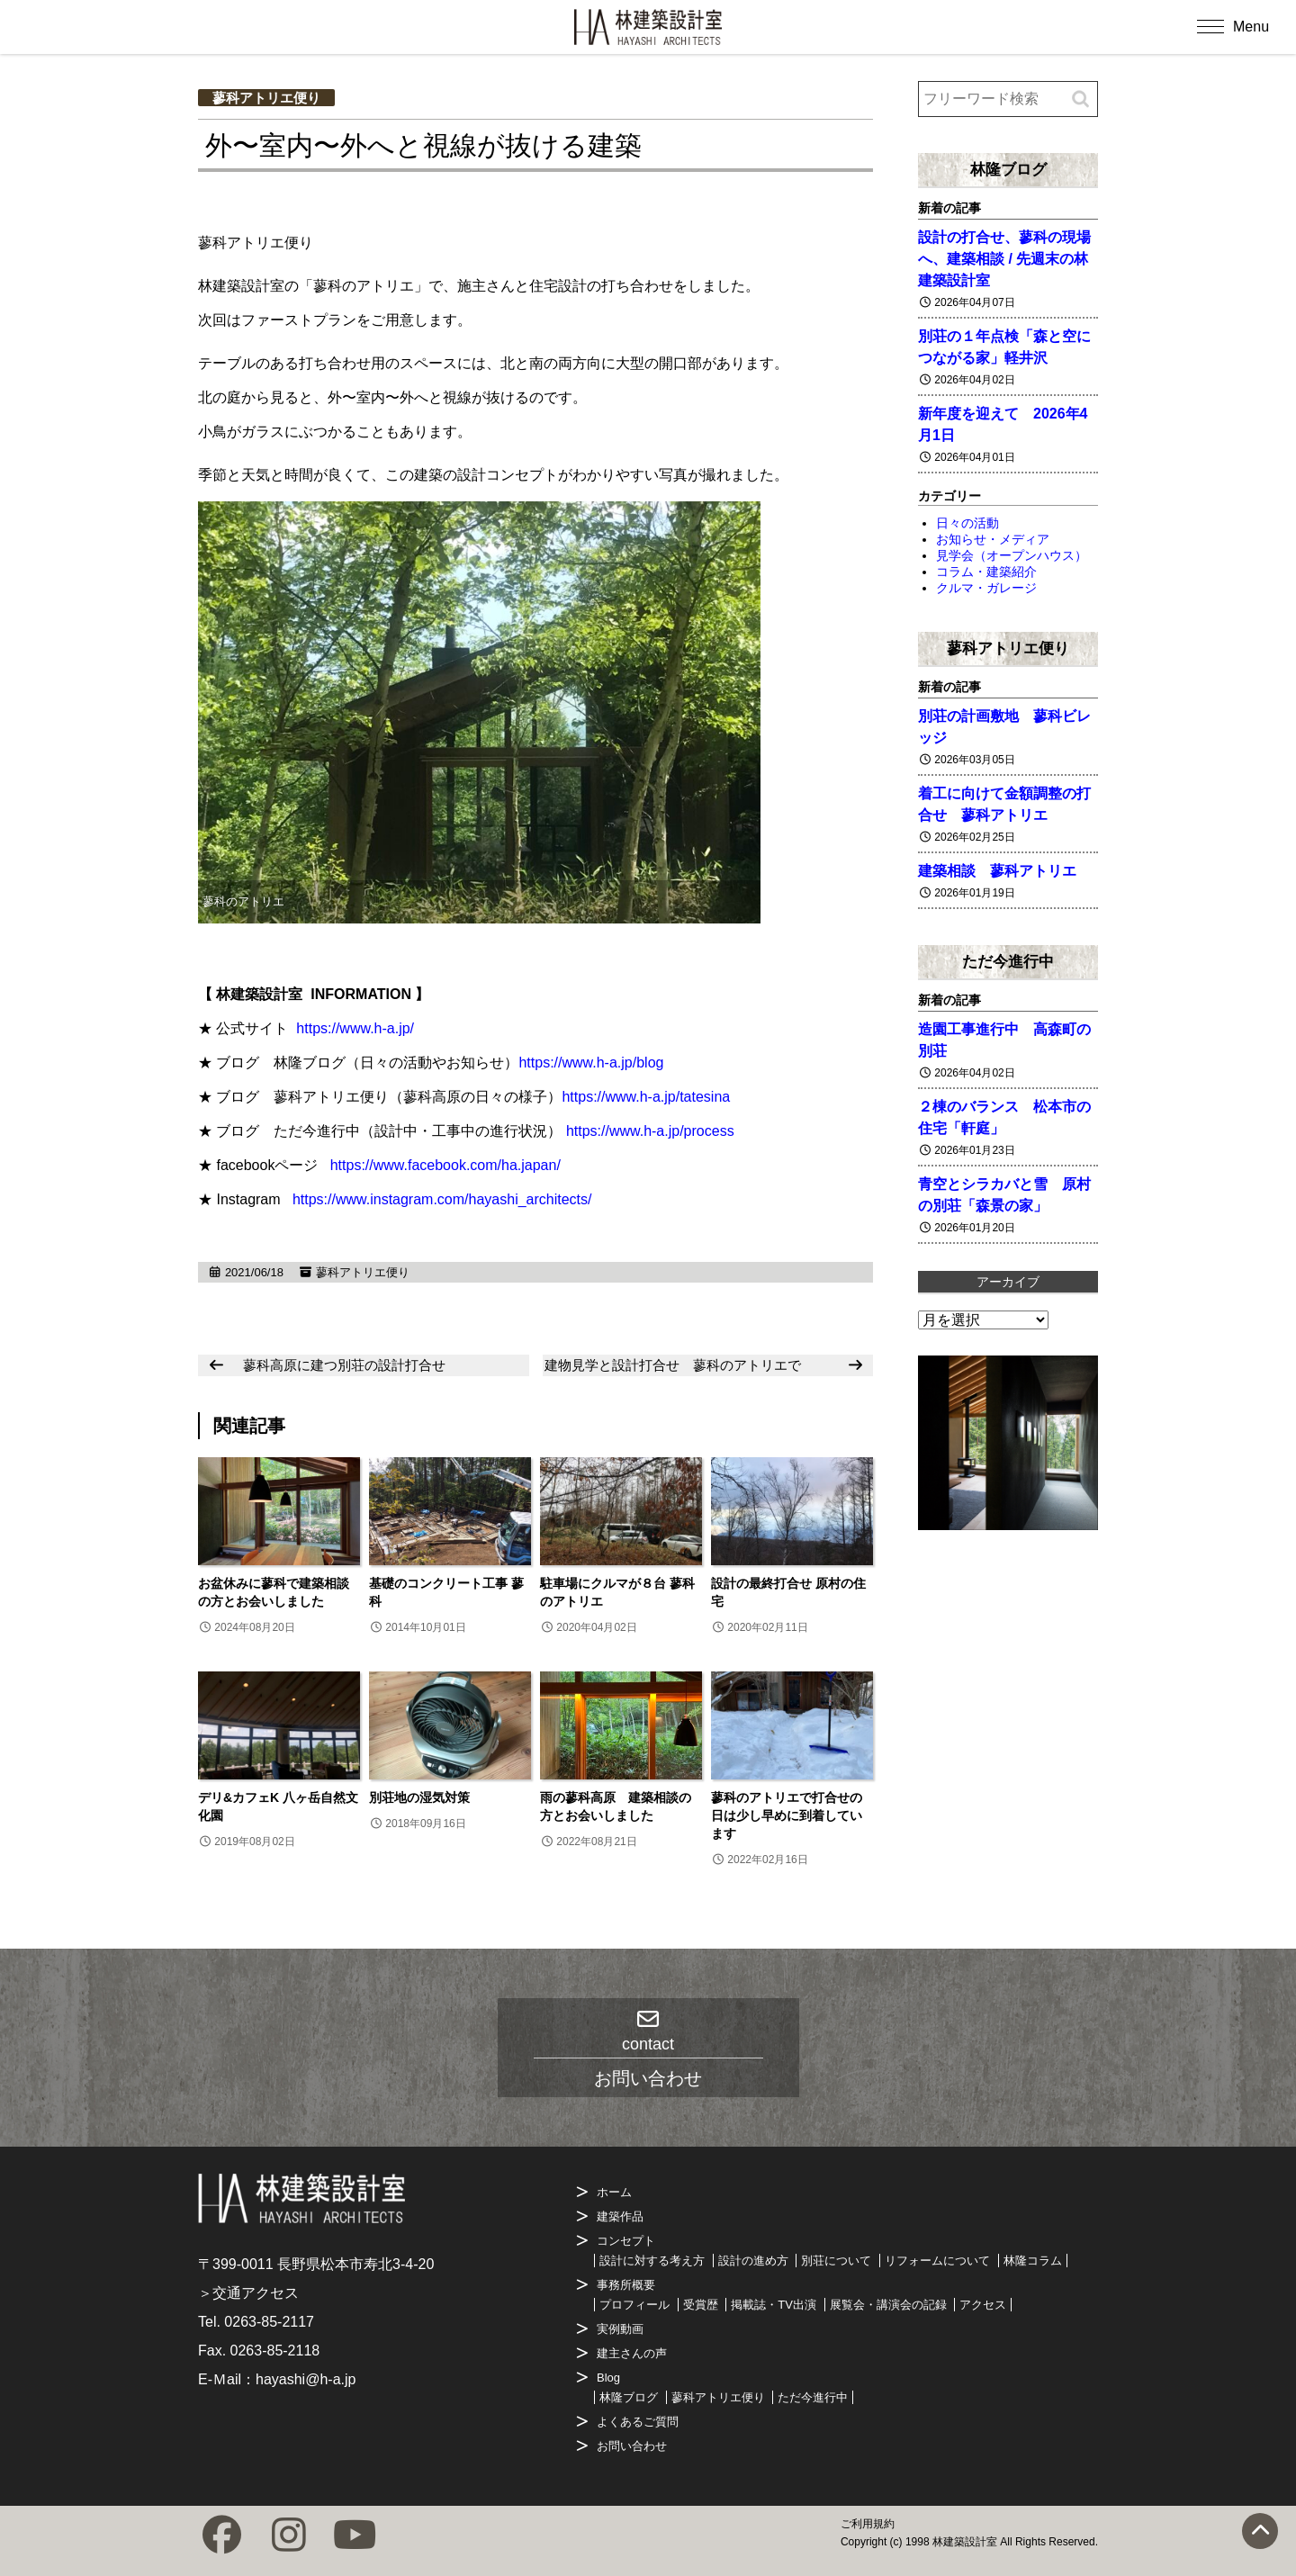  Describe the element at coordinates (836, 2260) in the screenshot. I see `別荘について` at that location.